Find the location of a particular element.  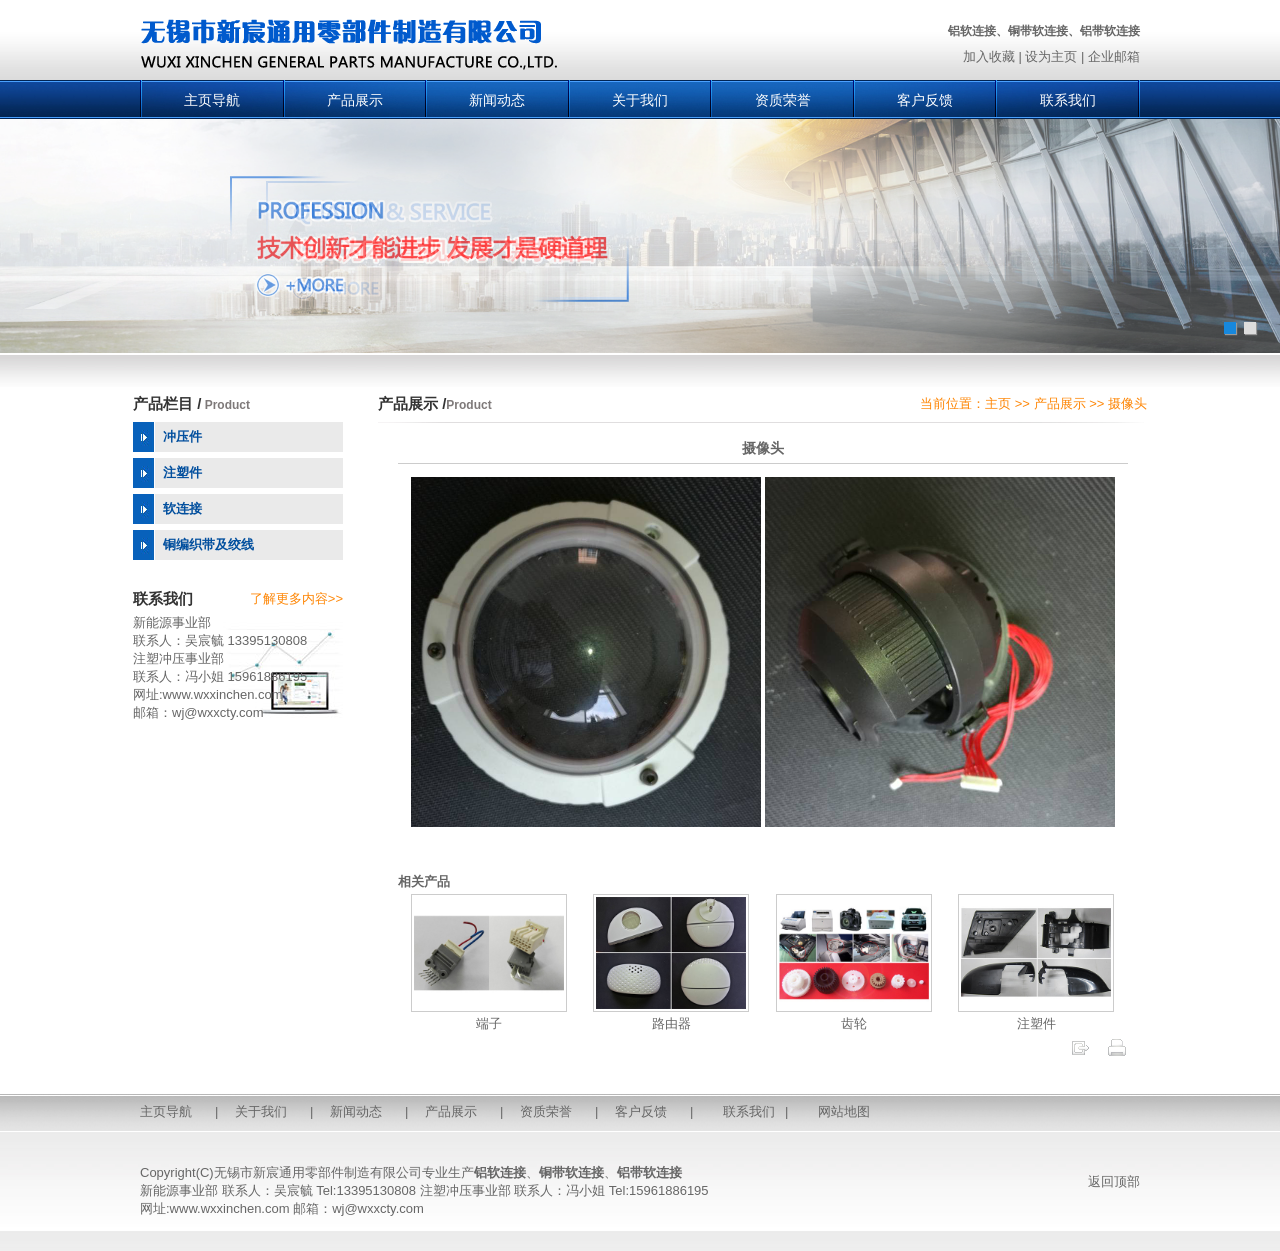

齿轮 is located at coordinates (854, 1015).